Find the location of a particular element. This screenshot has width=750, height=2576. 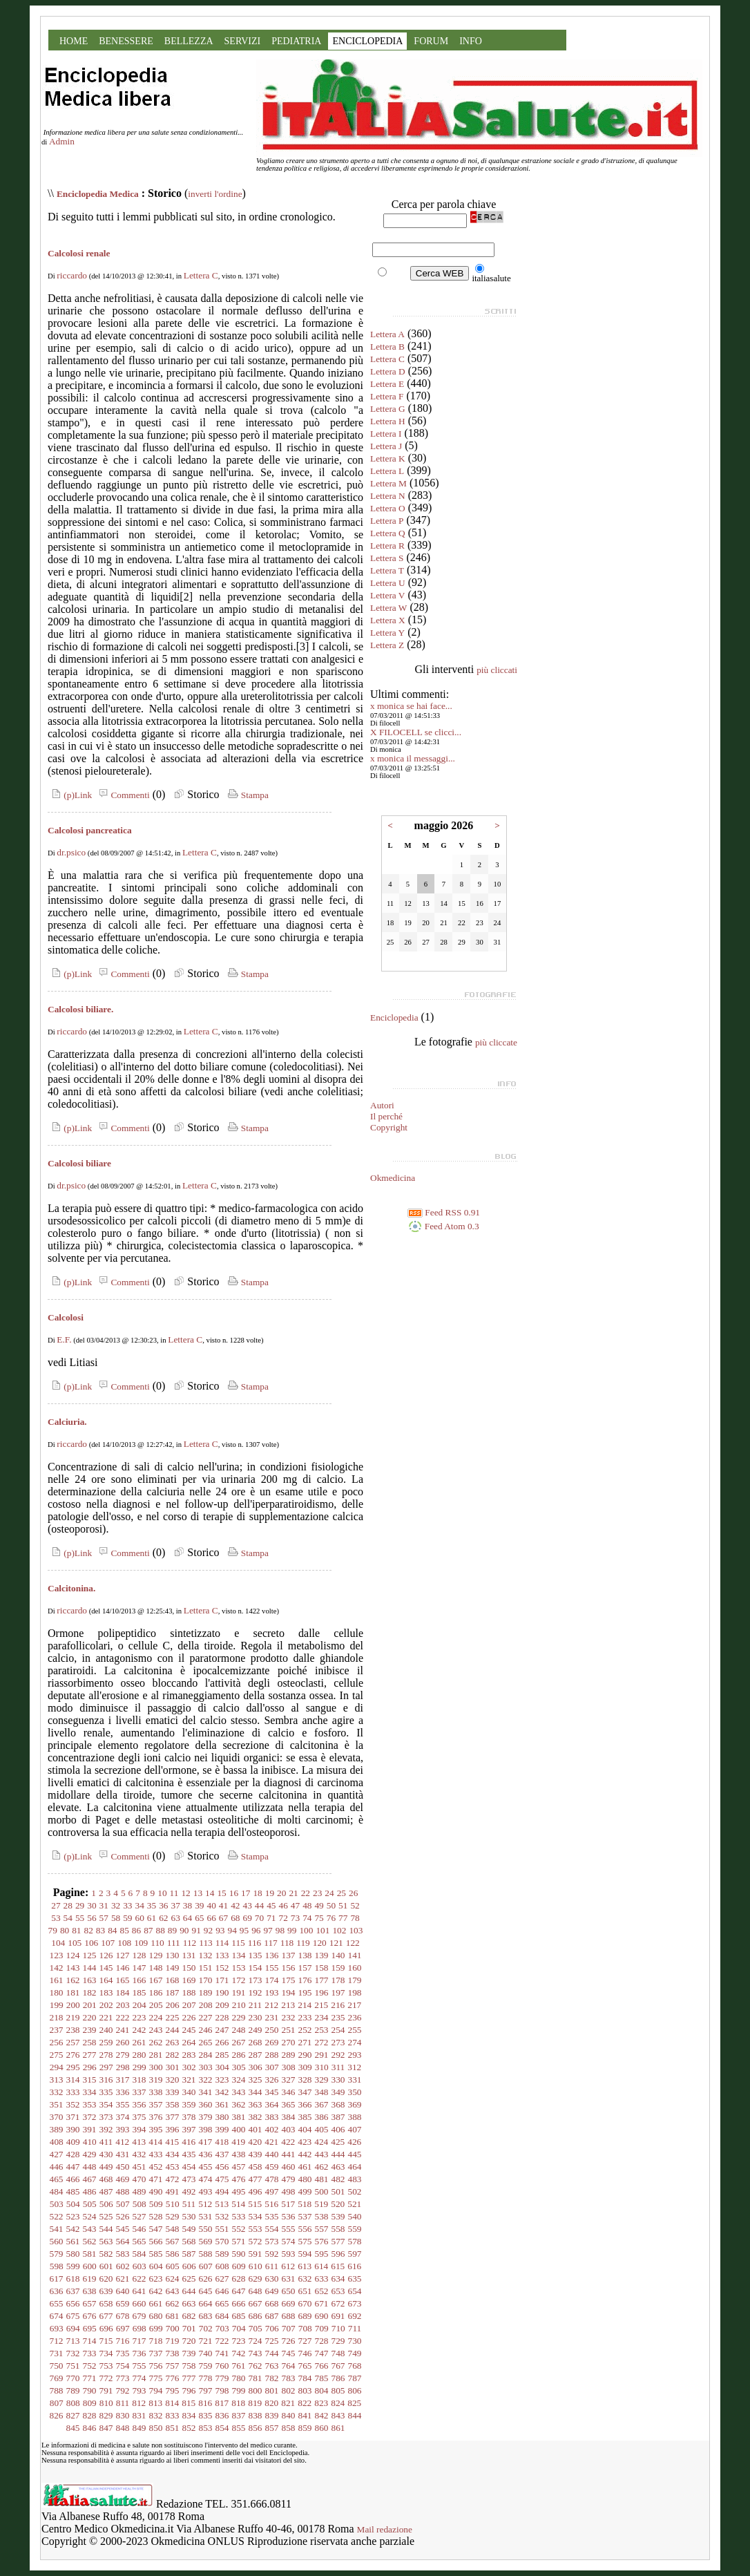

179 is located at coordinates (355, 1980).